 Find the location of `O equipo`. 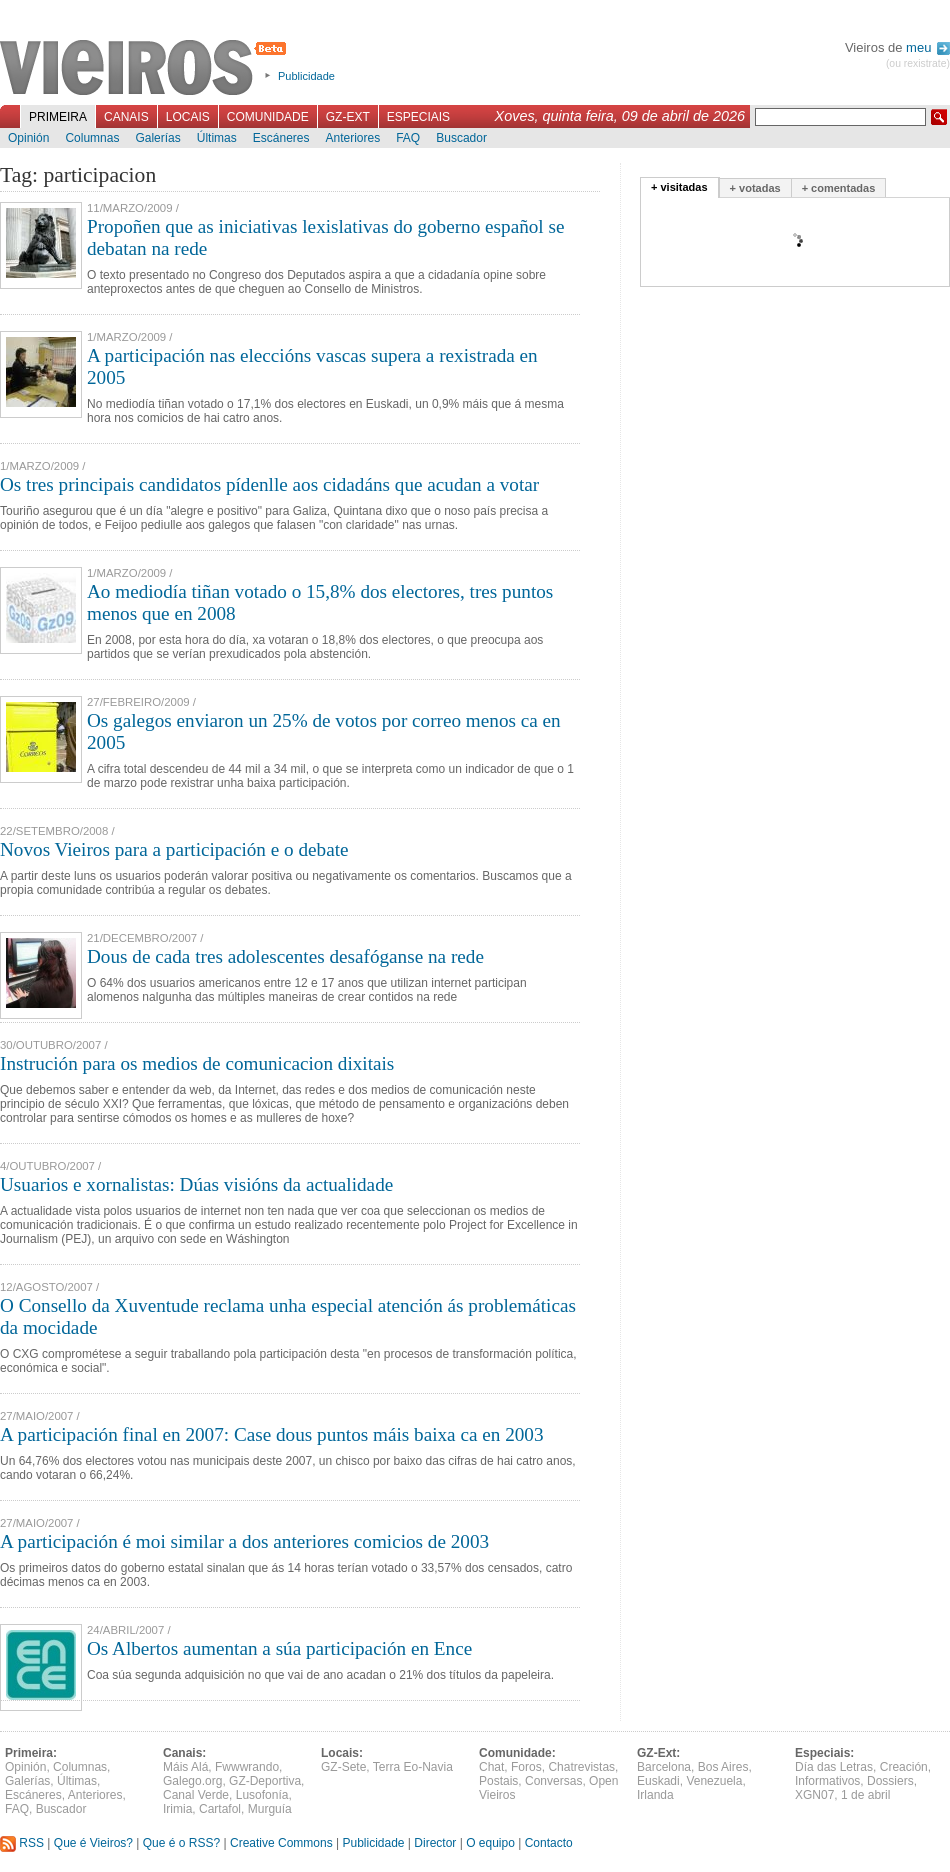

O equipo is located at coordinates (490, 1843).